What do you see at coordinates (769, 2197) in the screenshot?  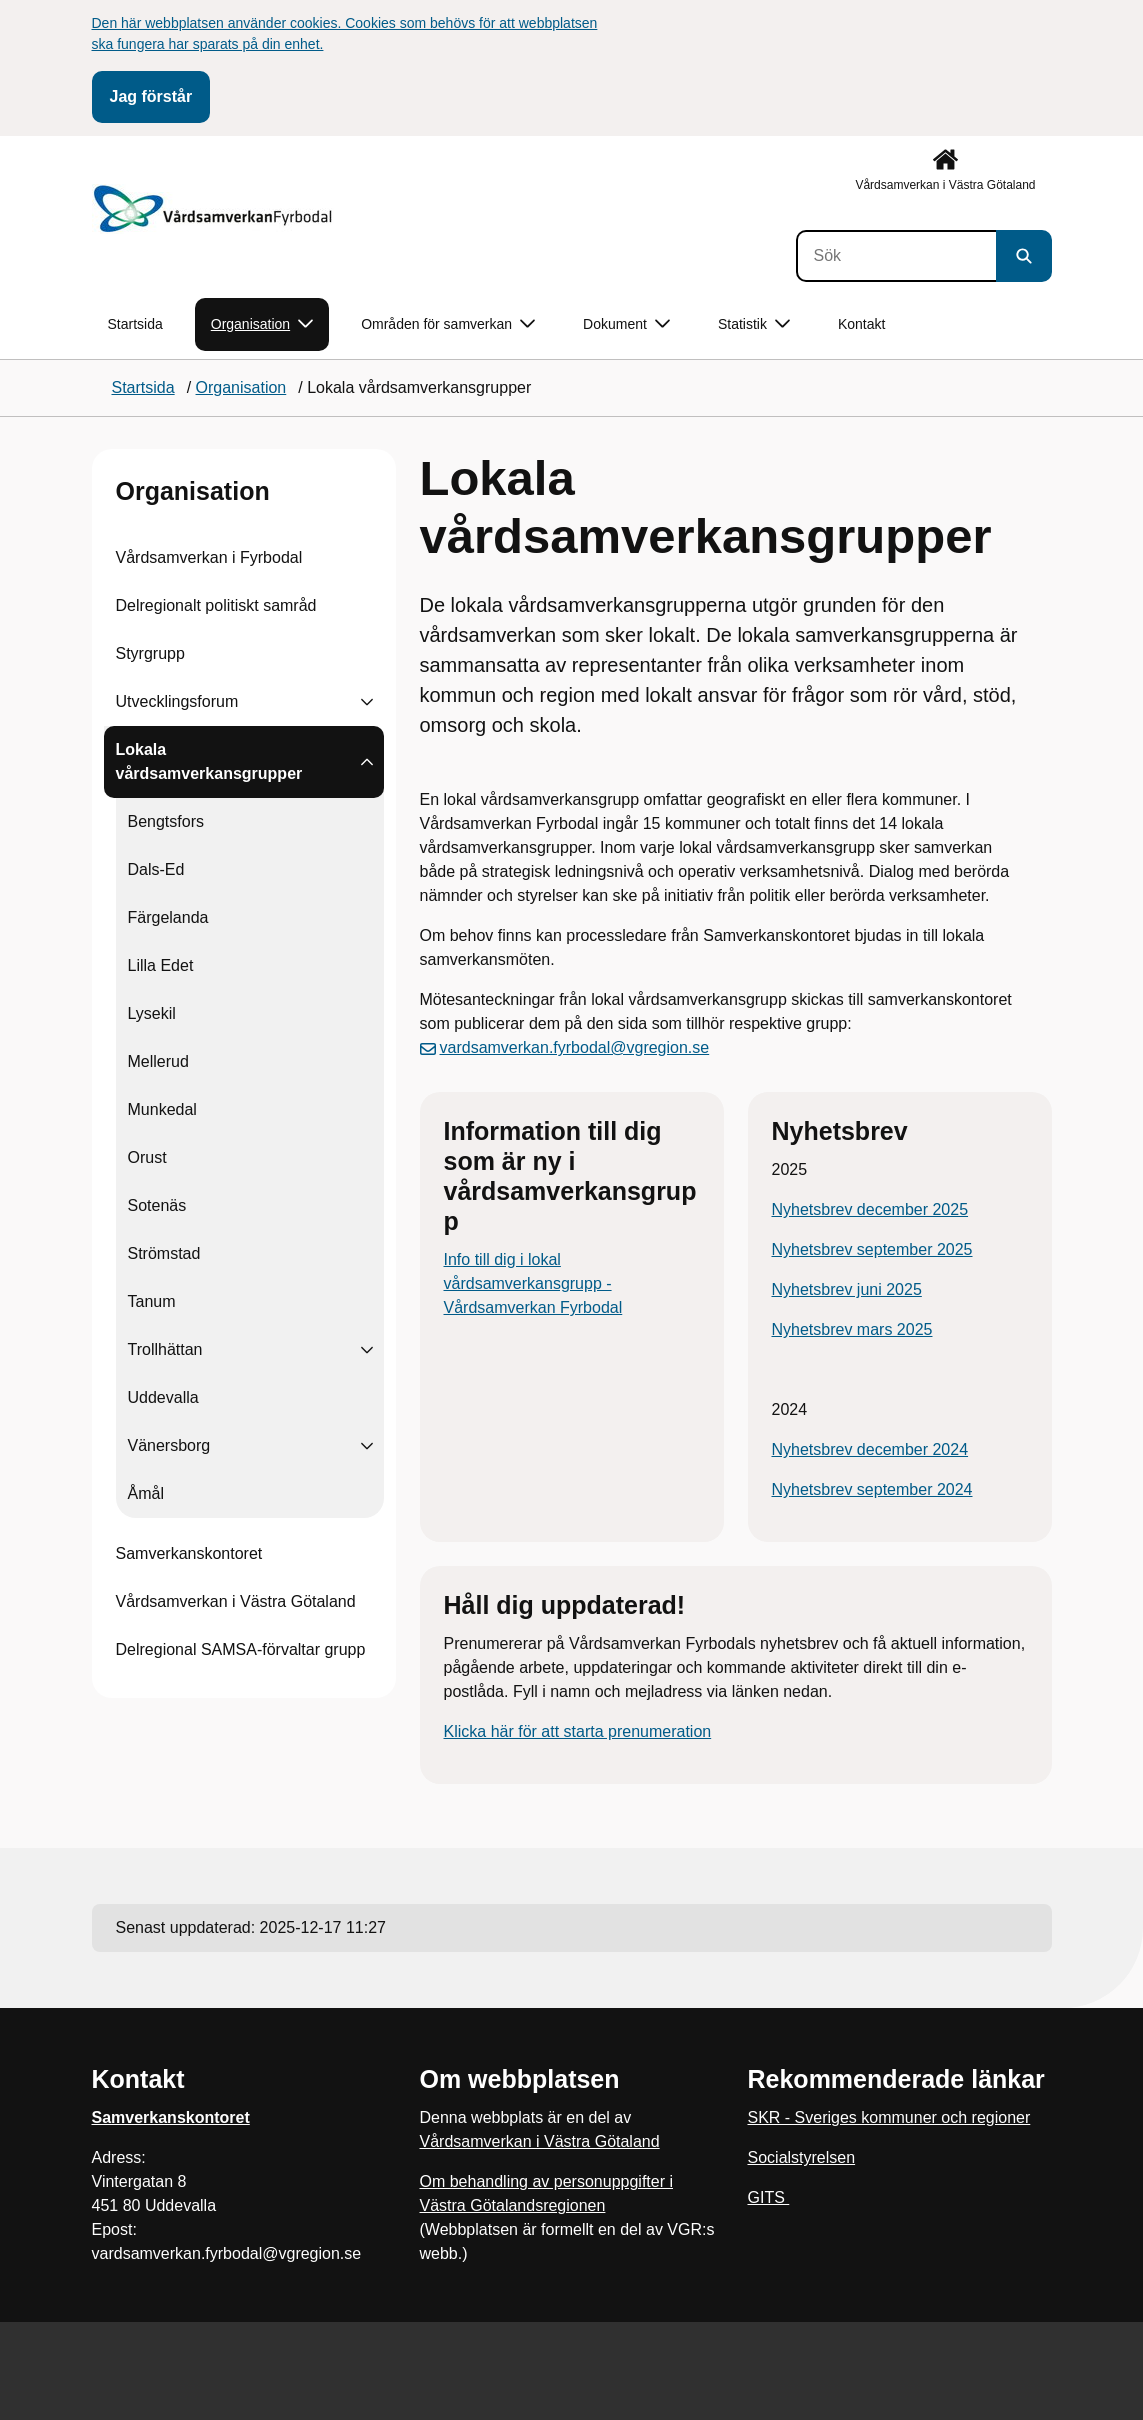 I see `GITS` at bounding box center [769, 2197].